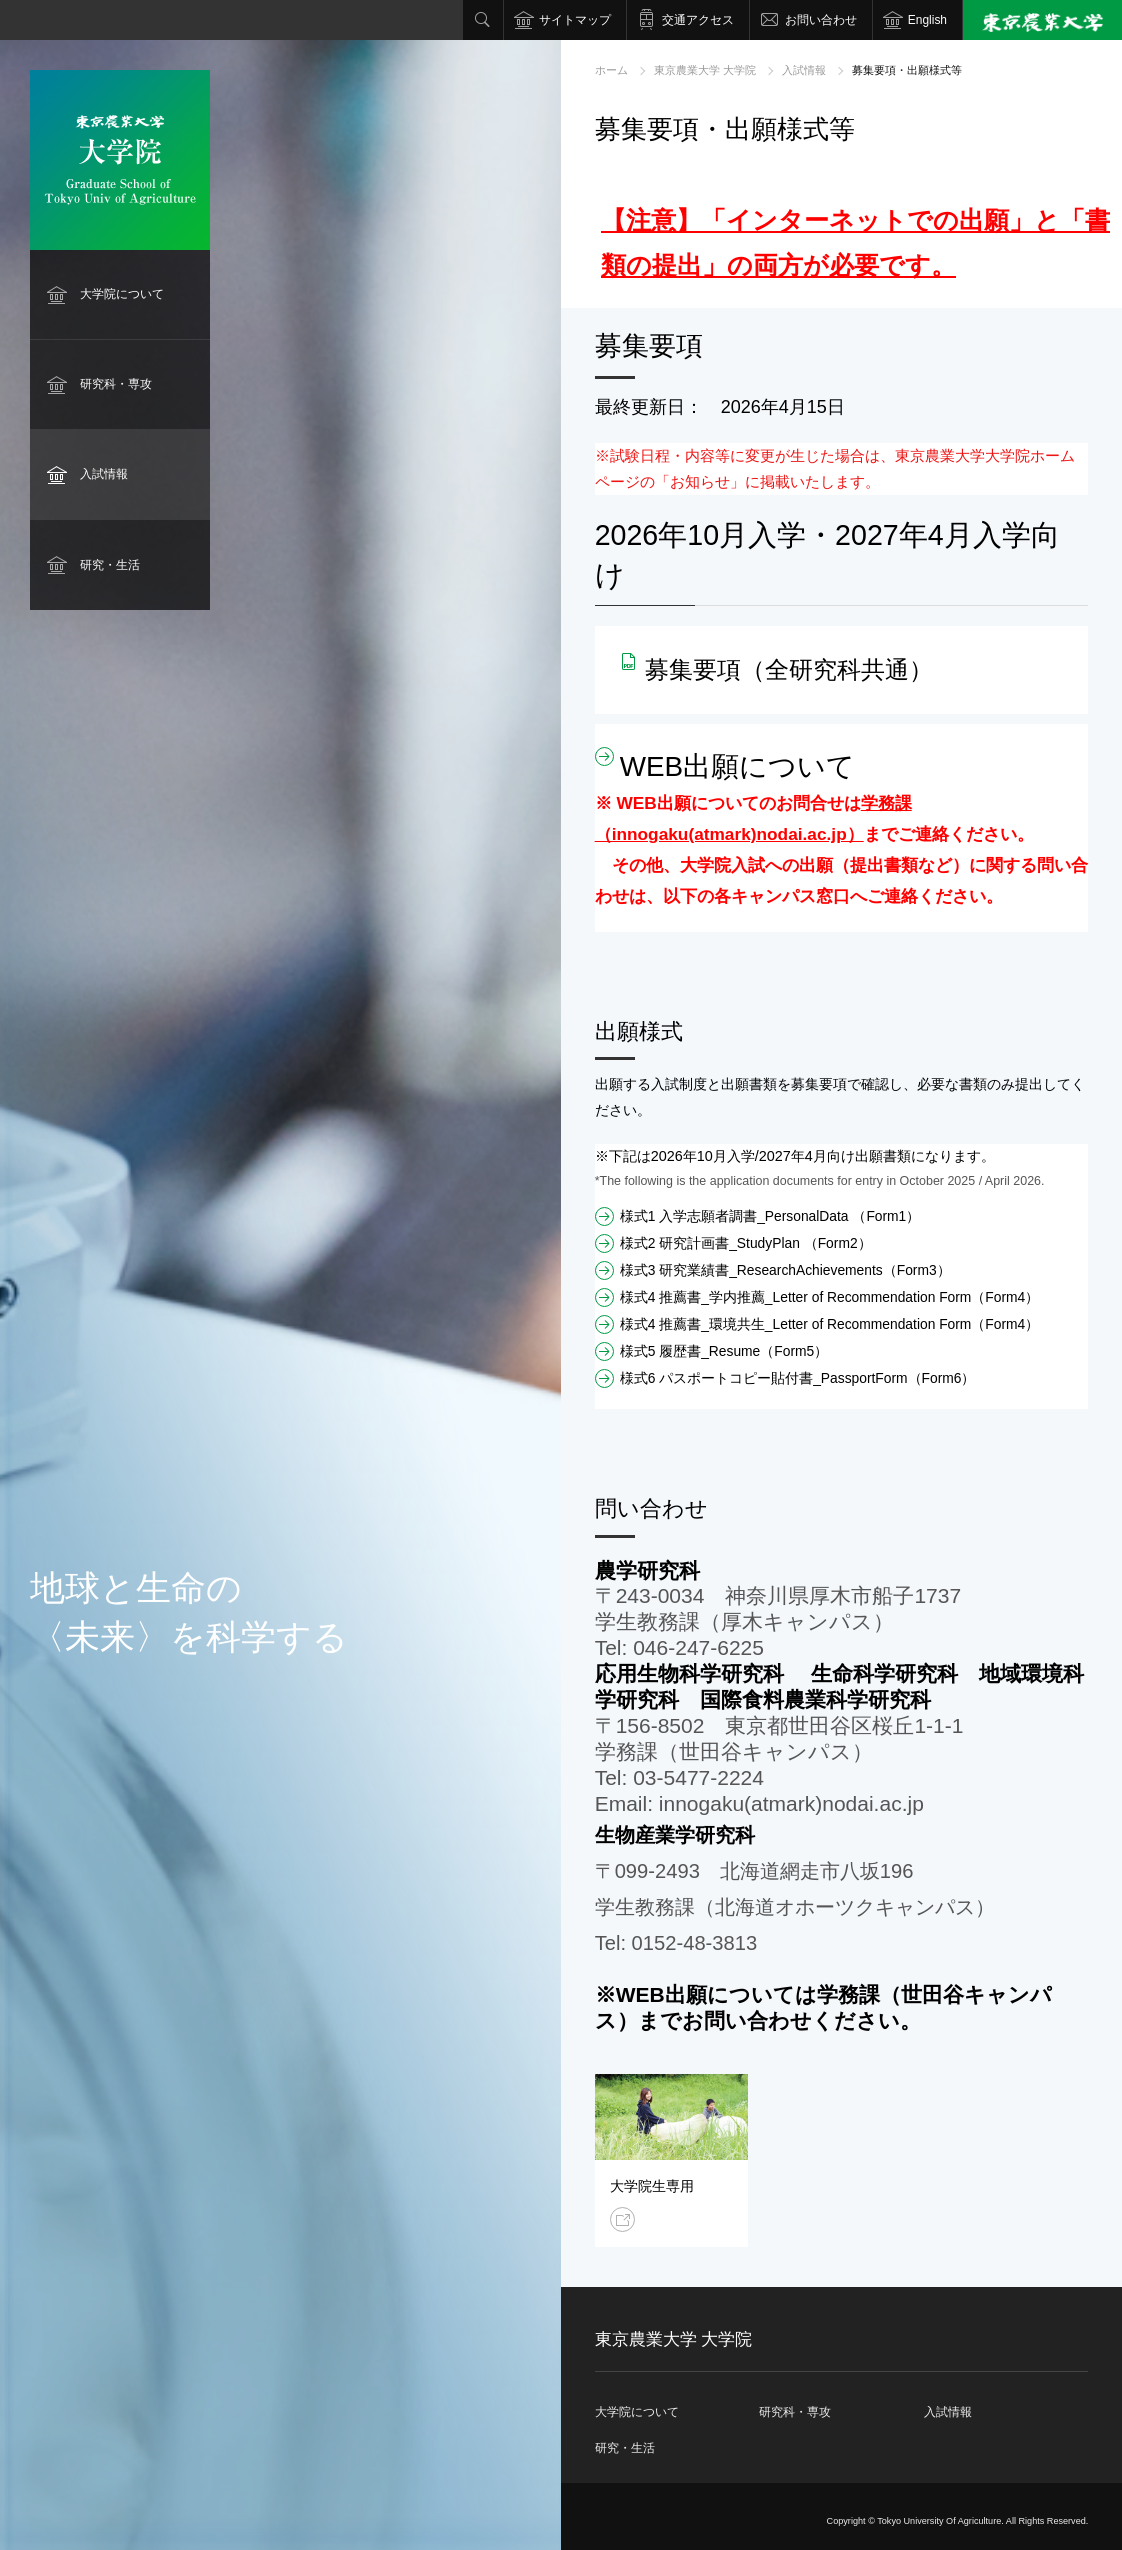 The height and width of the screenshot is (2550, 1122). Describe the element at coordinates (939, 2521) in the screenshot. I see `Tokyo University Of Agriculture` at that location.